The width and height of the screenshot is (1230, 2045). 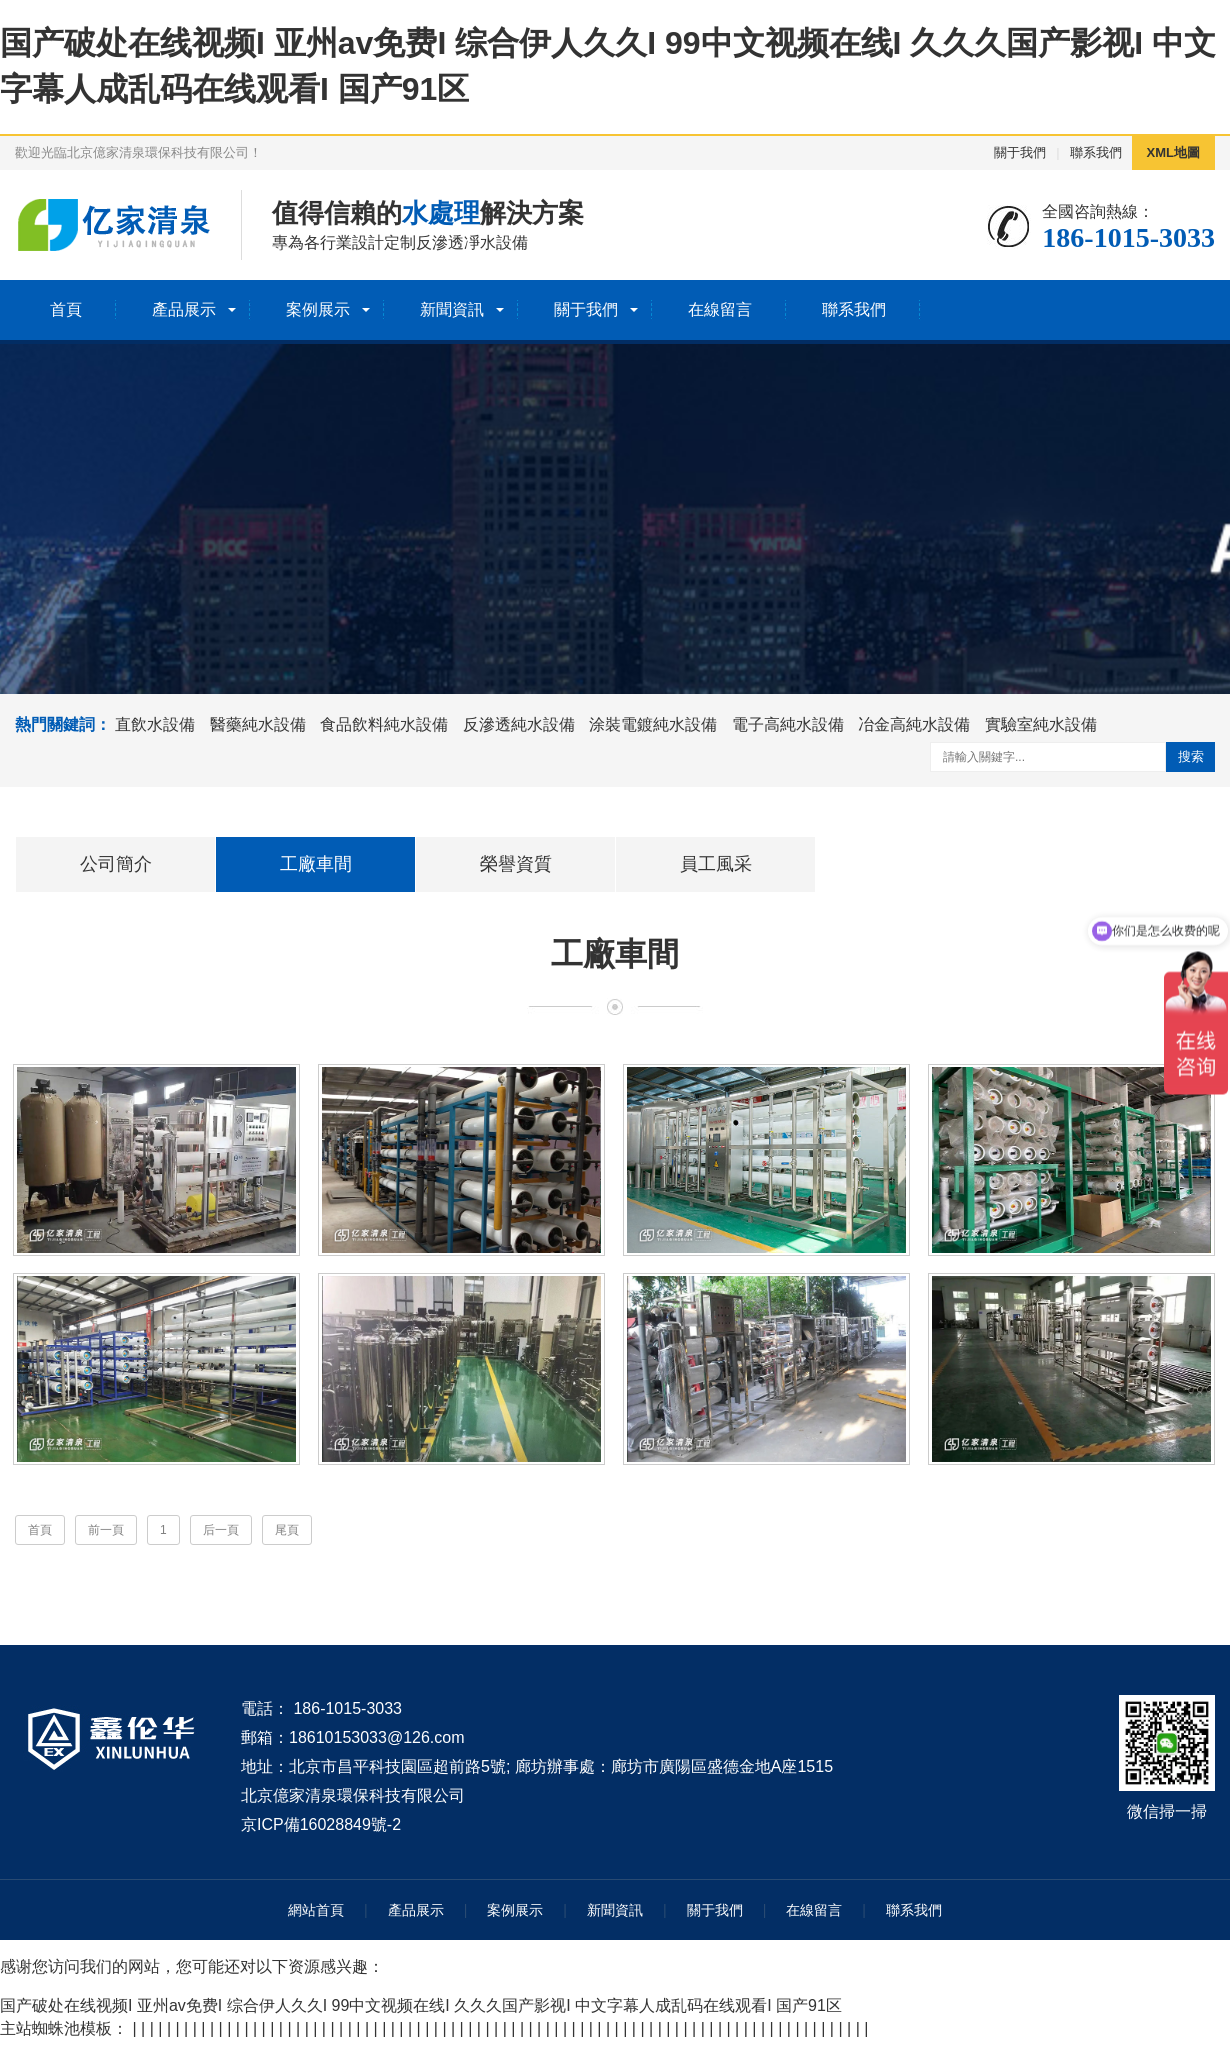 What do you see at coordinates (421, 2010) in the screenshot?
I see `国产破处在线视频I 亚州av免费I 综合伊人久久I 99中文视频在线I 久久久国产影视I 中文字幕人成乱码在线观看I 国产91区` at bounding box center [421, 2010].